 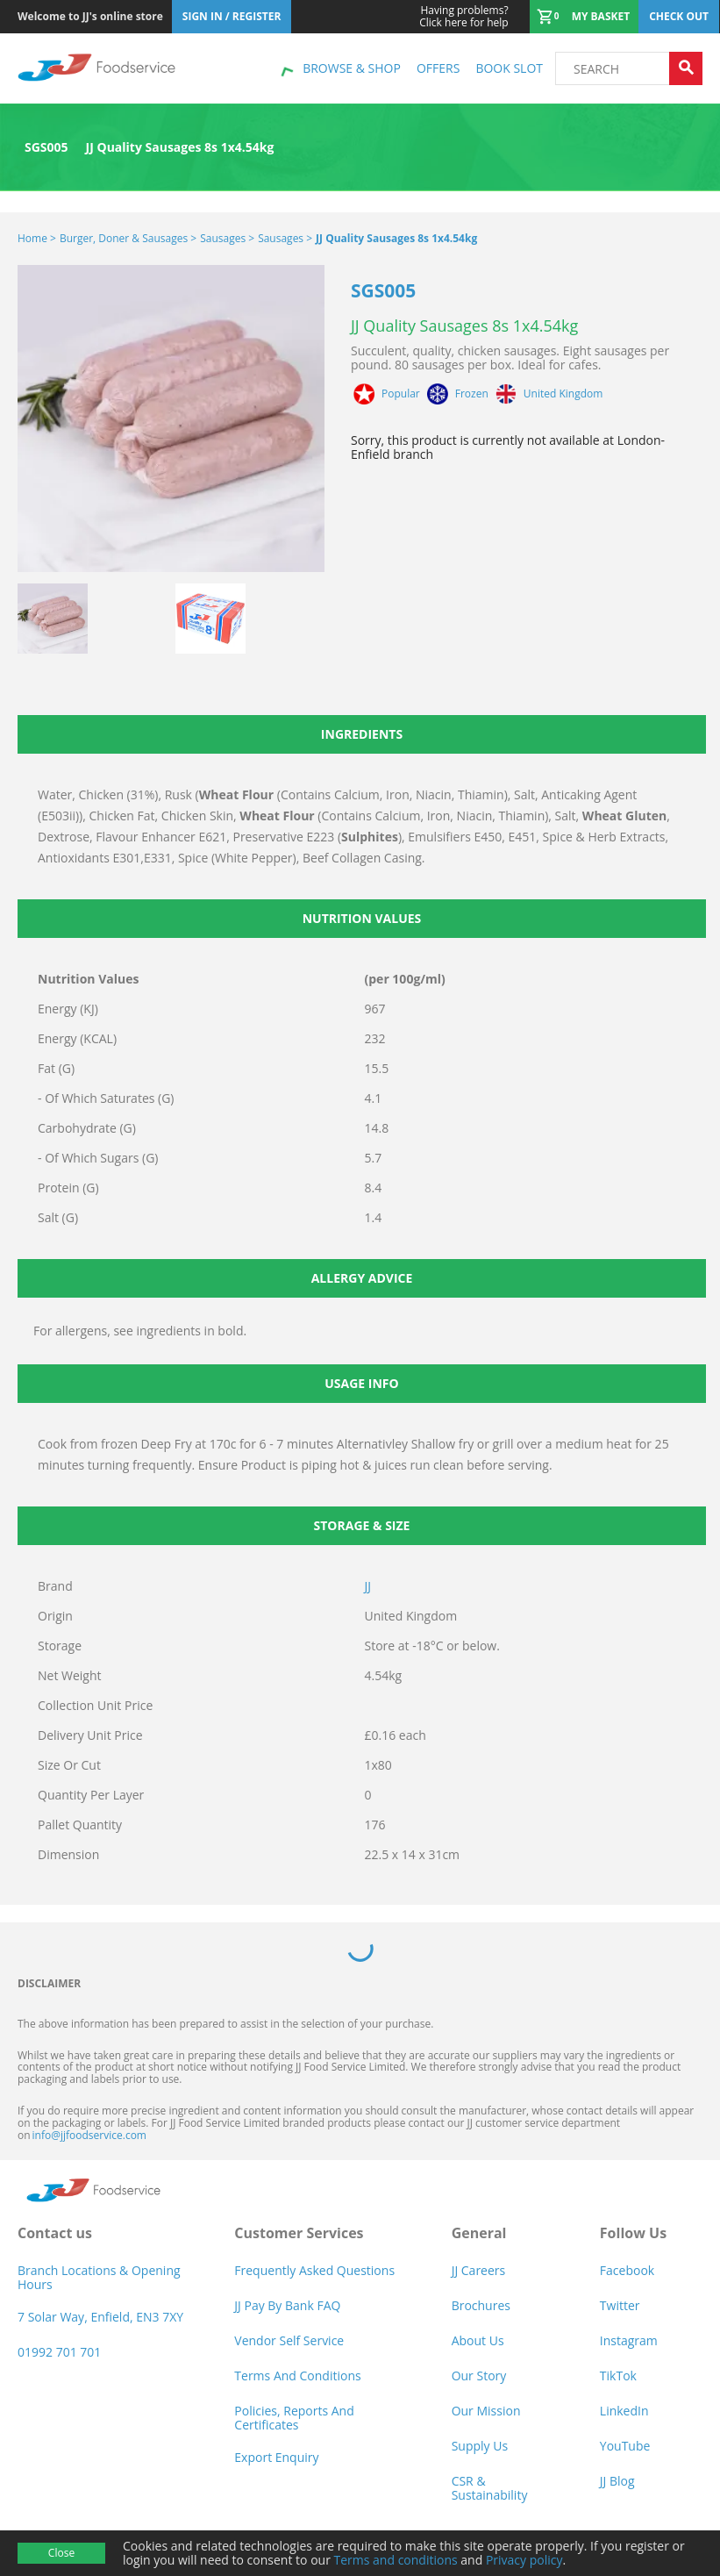 I want to click on 7 Solar Way, Enfield, EN3 7XY, so click(x=100, y=2316).